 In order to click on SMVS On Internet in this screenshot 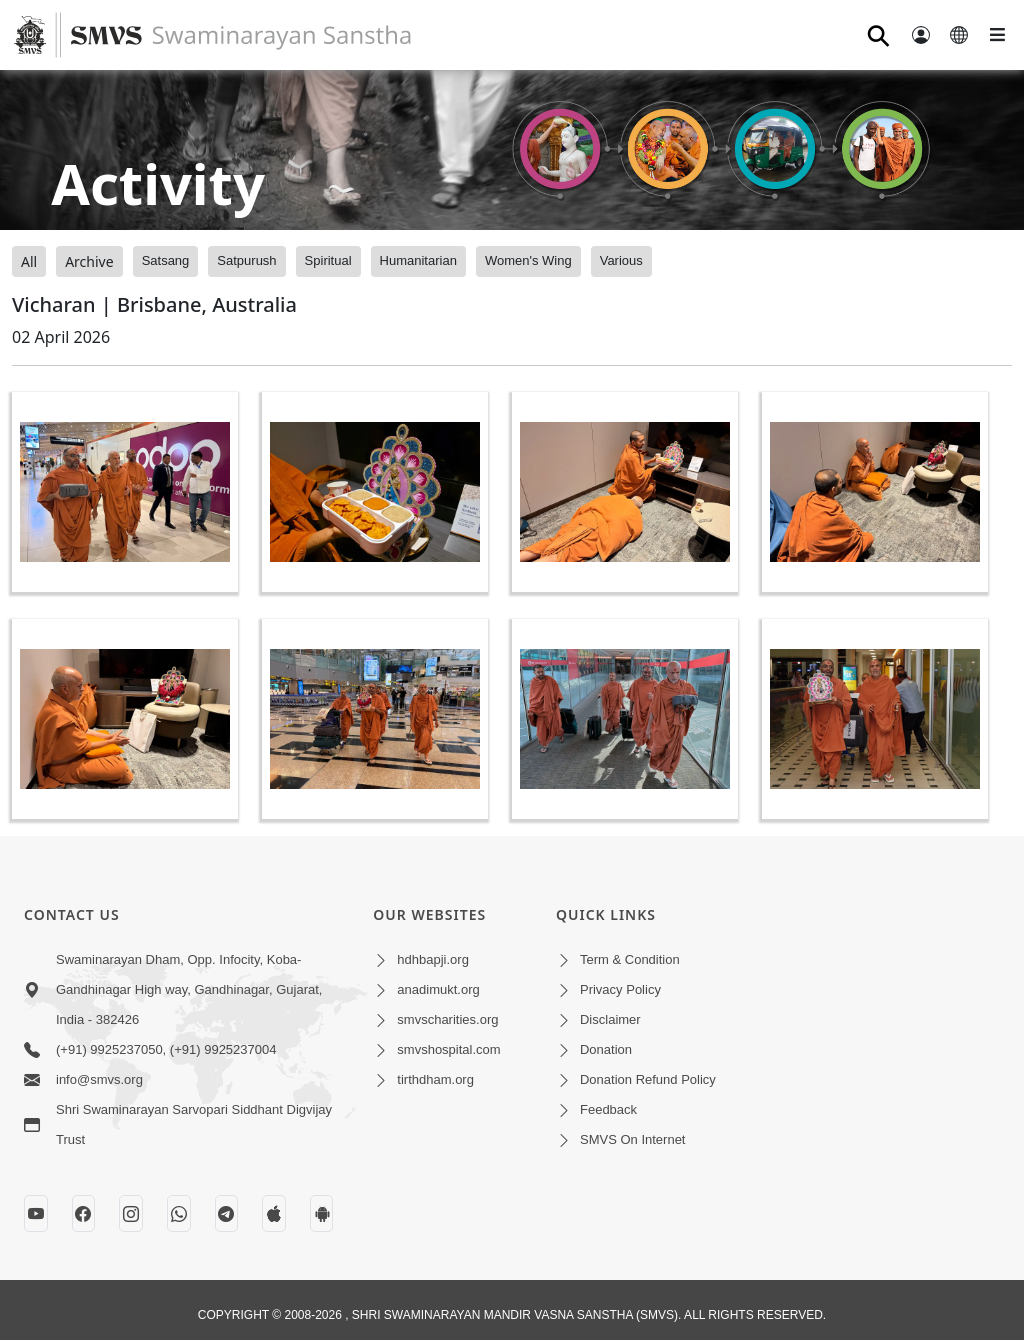, I will do `click(633, 1139)`.